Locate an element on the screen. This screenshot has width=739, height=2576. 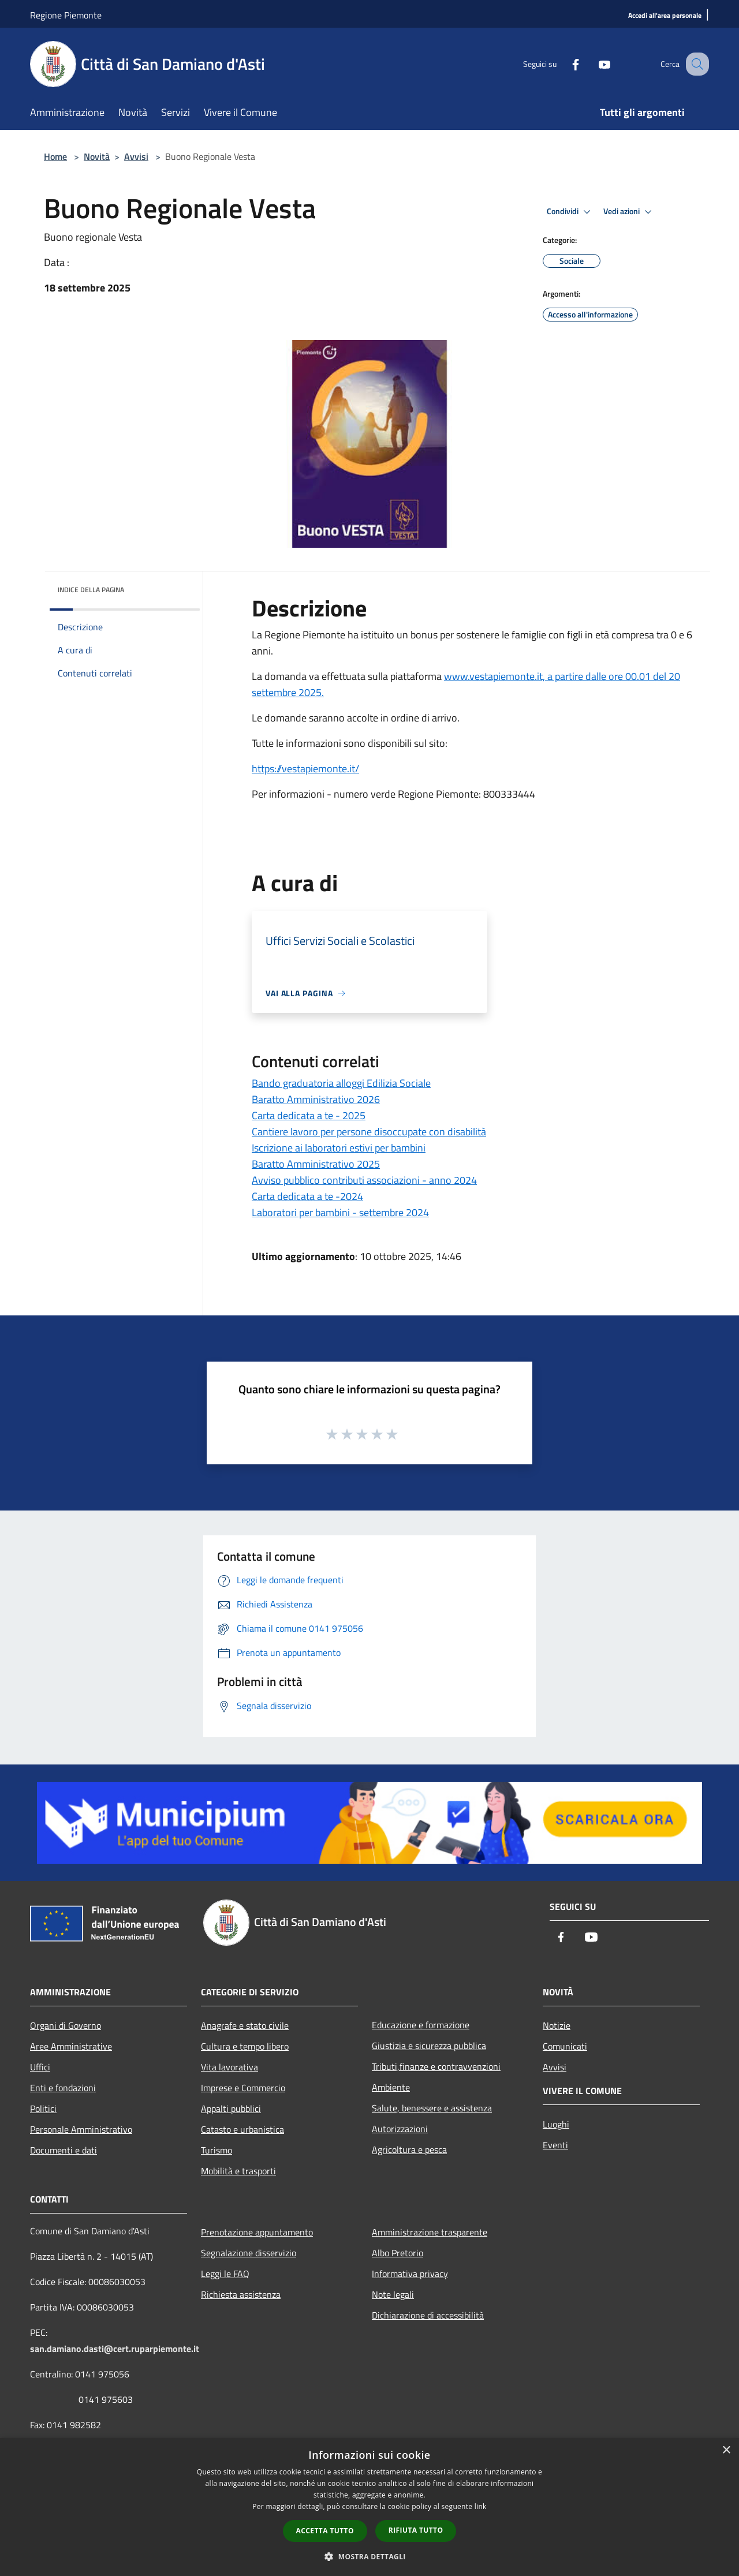
Ambiente is located at coordinates (391, 2087).